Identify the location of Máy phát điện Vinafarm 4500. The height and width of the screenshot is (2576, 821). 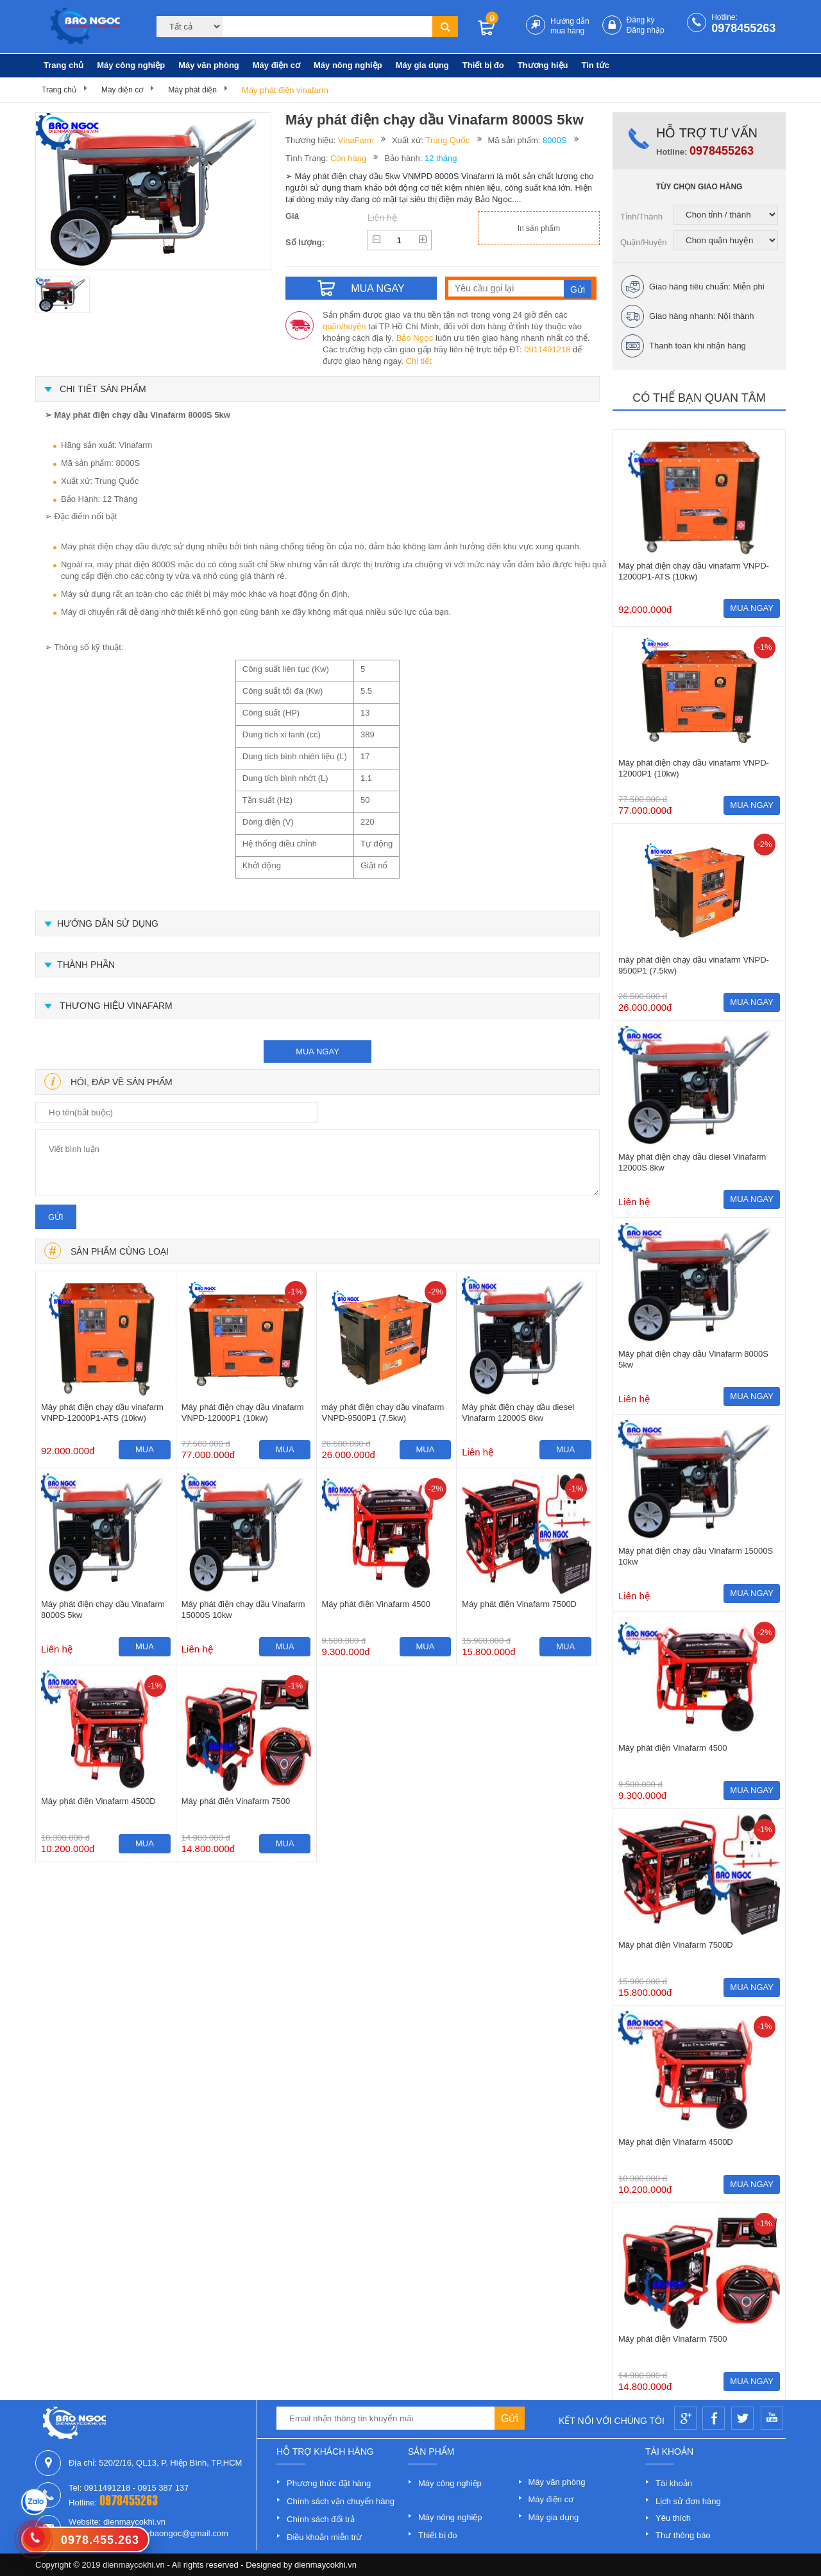
(376, 1604).